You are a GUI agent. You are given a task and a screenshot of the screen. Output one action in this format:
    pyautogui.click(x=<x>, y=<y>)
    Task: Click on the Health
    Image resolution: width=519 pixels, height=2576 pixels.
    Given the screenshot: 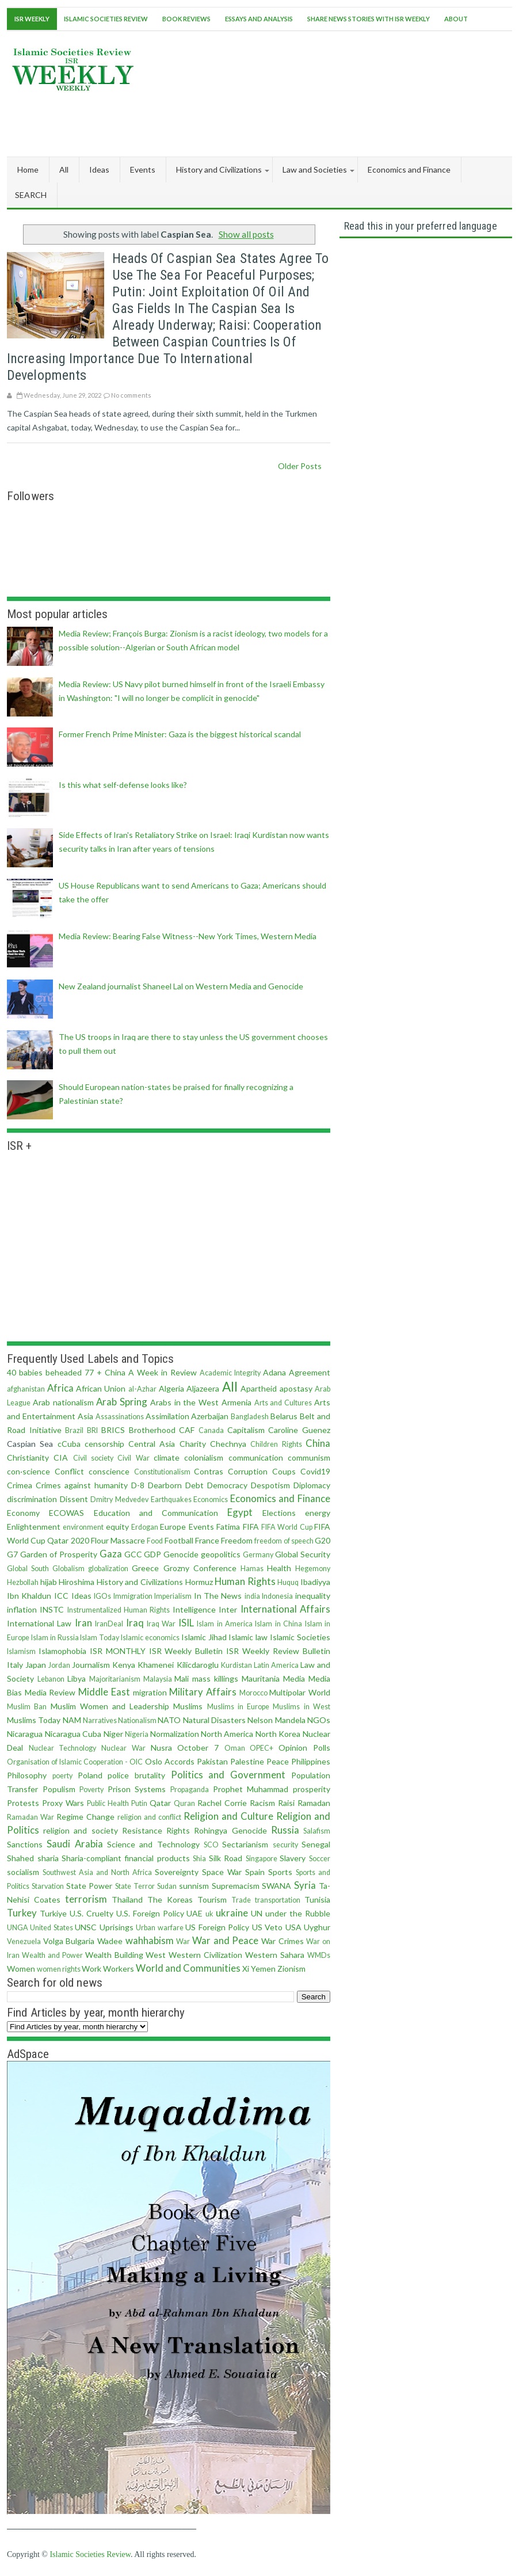 What is the action you would take?
    pyautogui.click(x=279, y=1568)
    